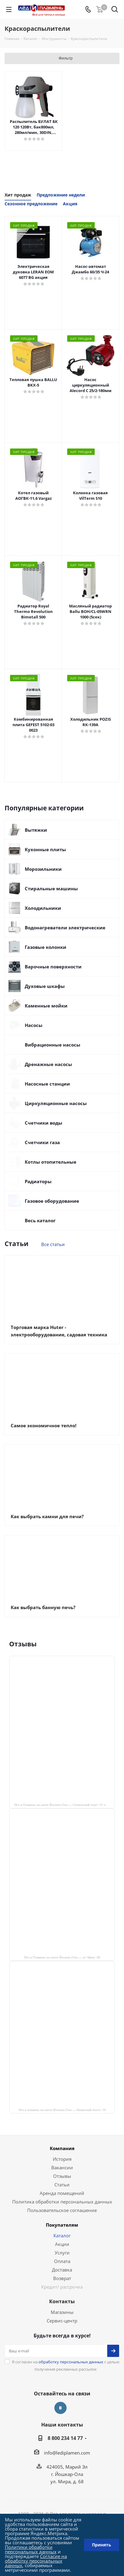 This screenshot has height=2576, width=124. Describe the element at coordinates (43, 908) in the screenshot. I see `Холодильники` at that location.